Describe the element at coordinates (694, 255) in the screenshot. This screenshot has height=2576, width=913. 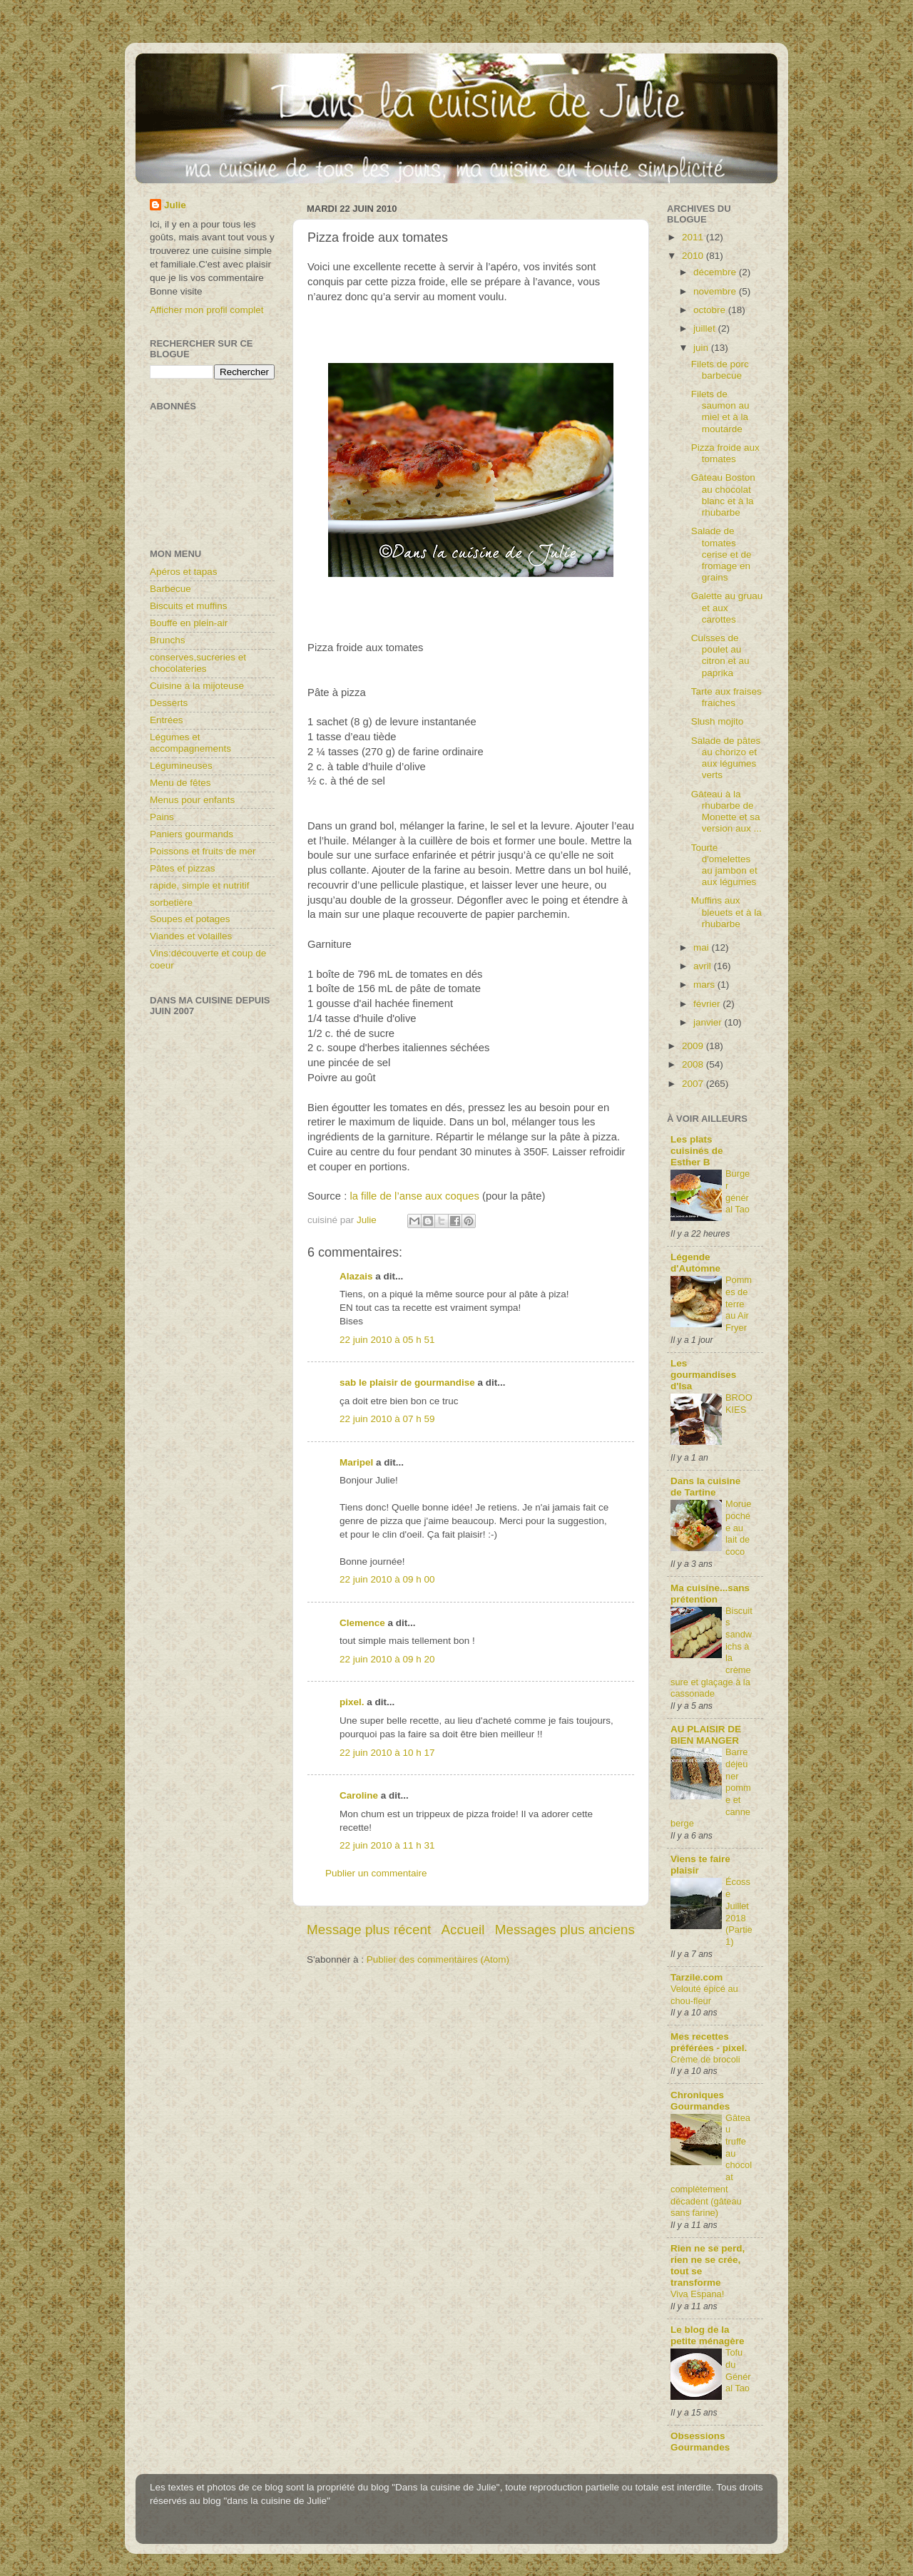
I see `2010` at that location.